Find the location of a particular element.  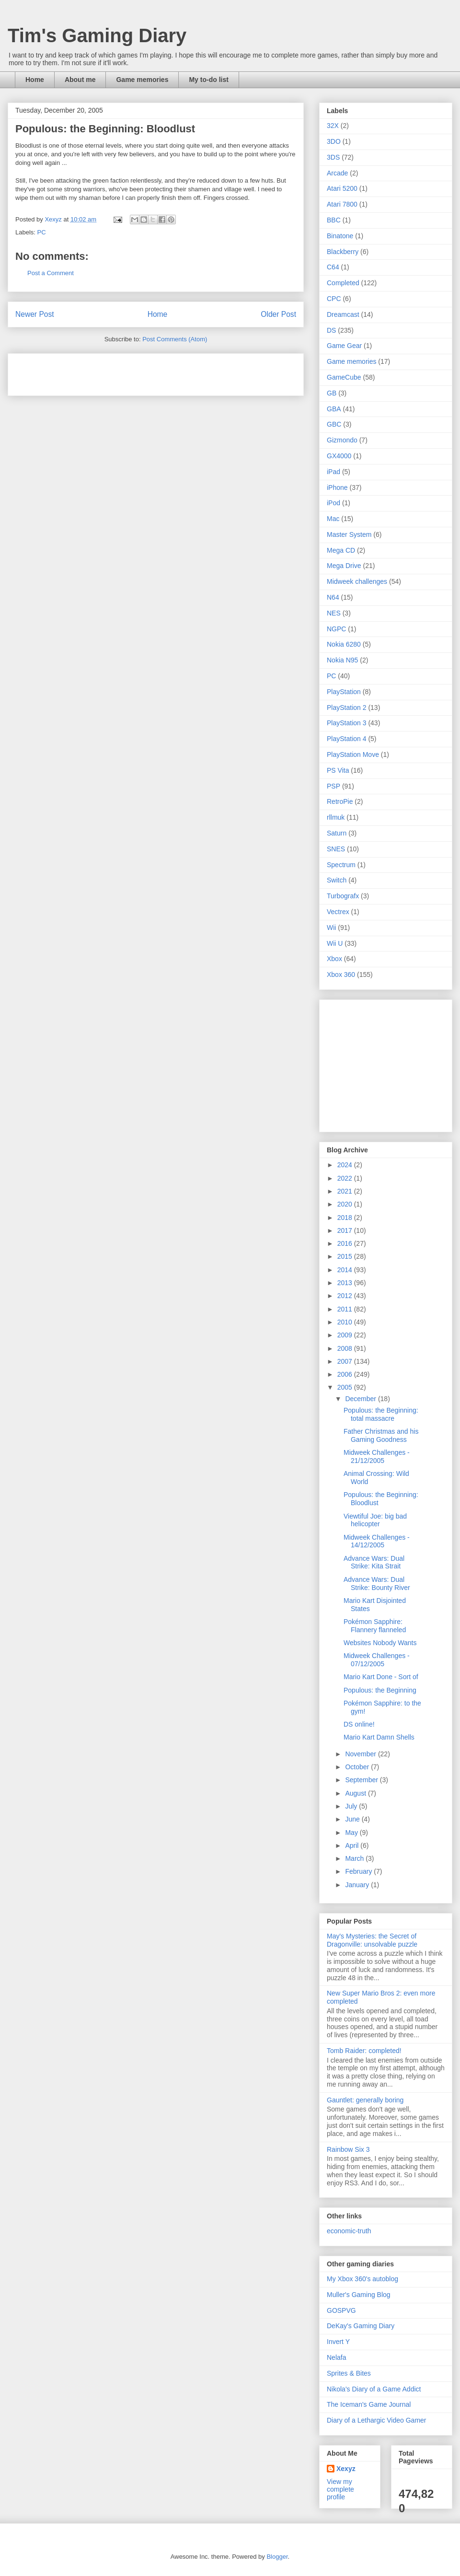

June is located at coordinates (353, 1819).